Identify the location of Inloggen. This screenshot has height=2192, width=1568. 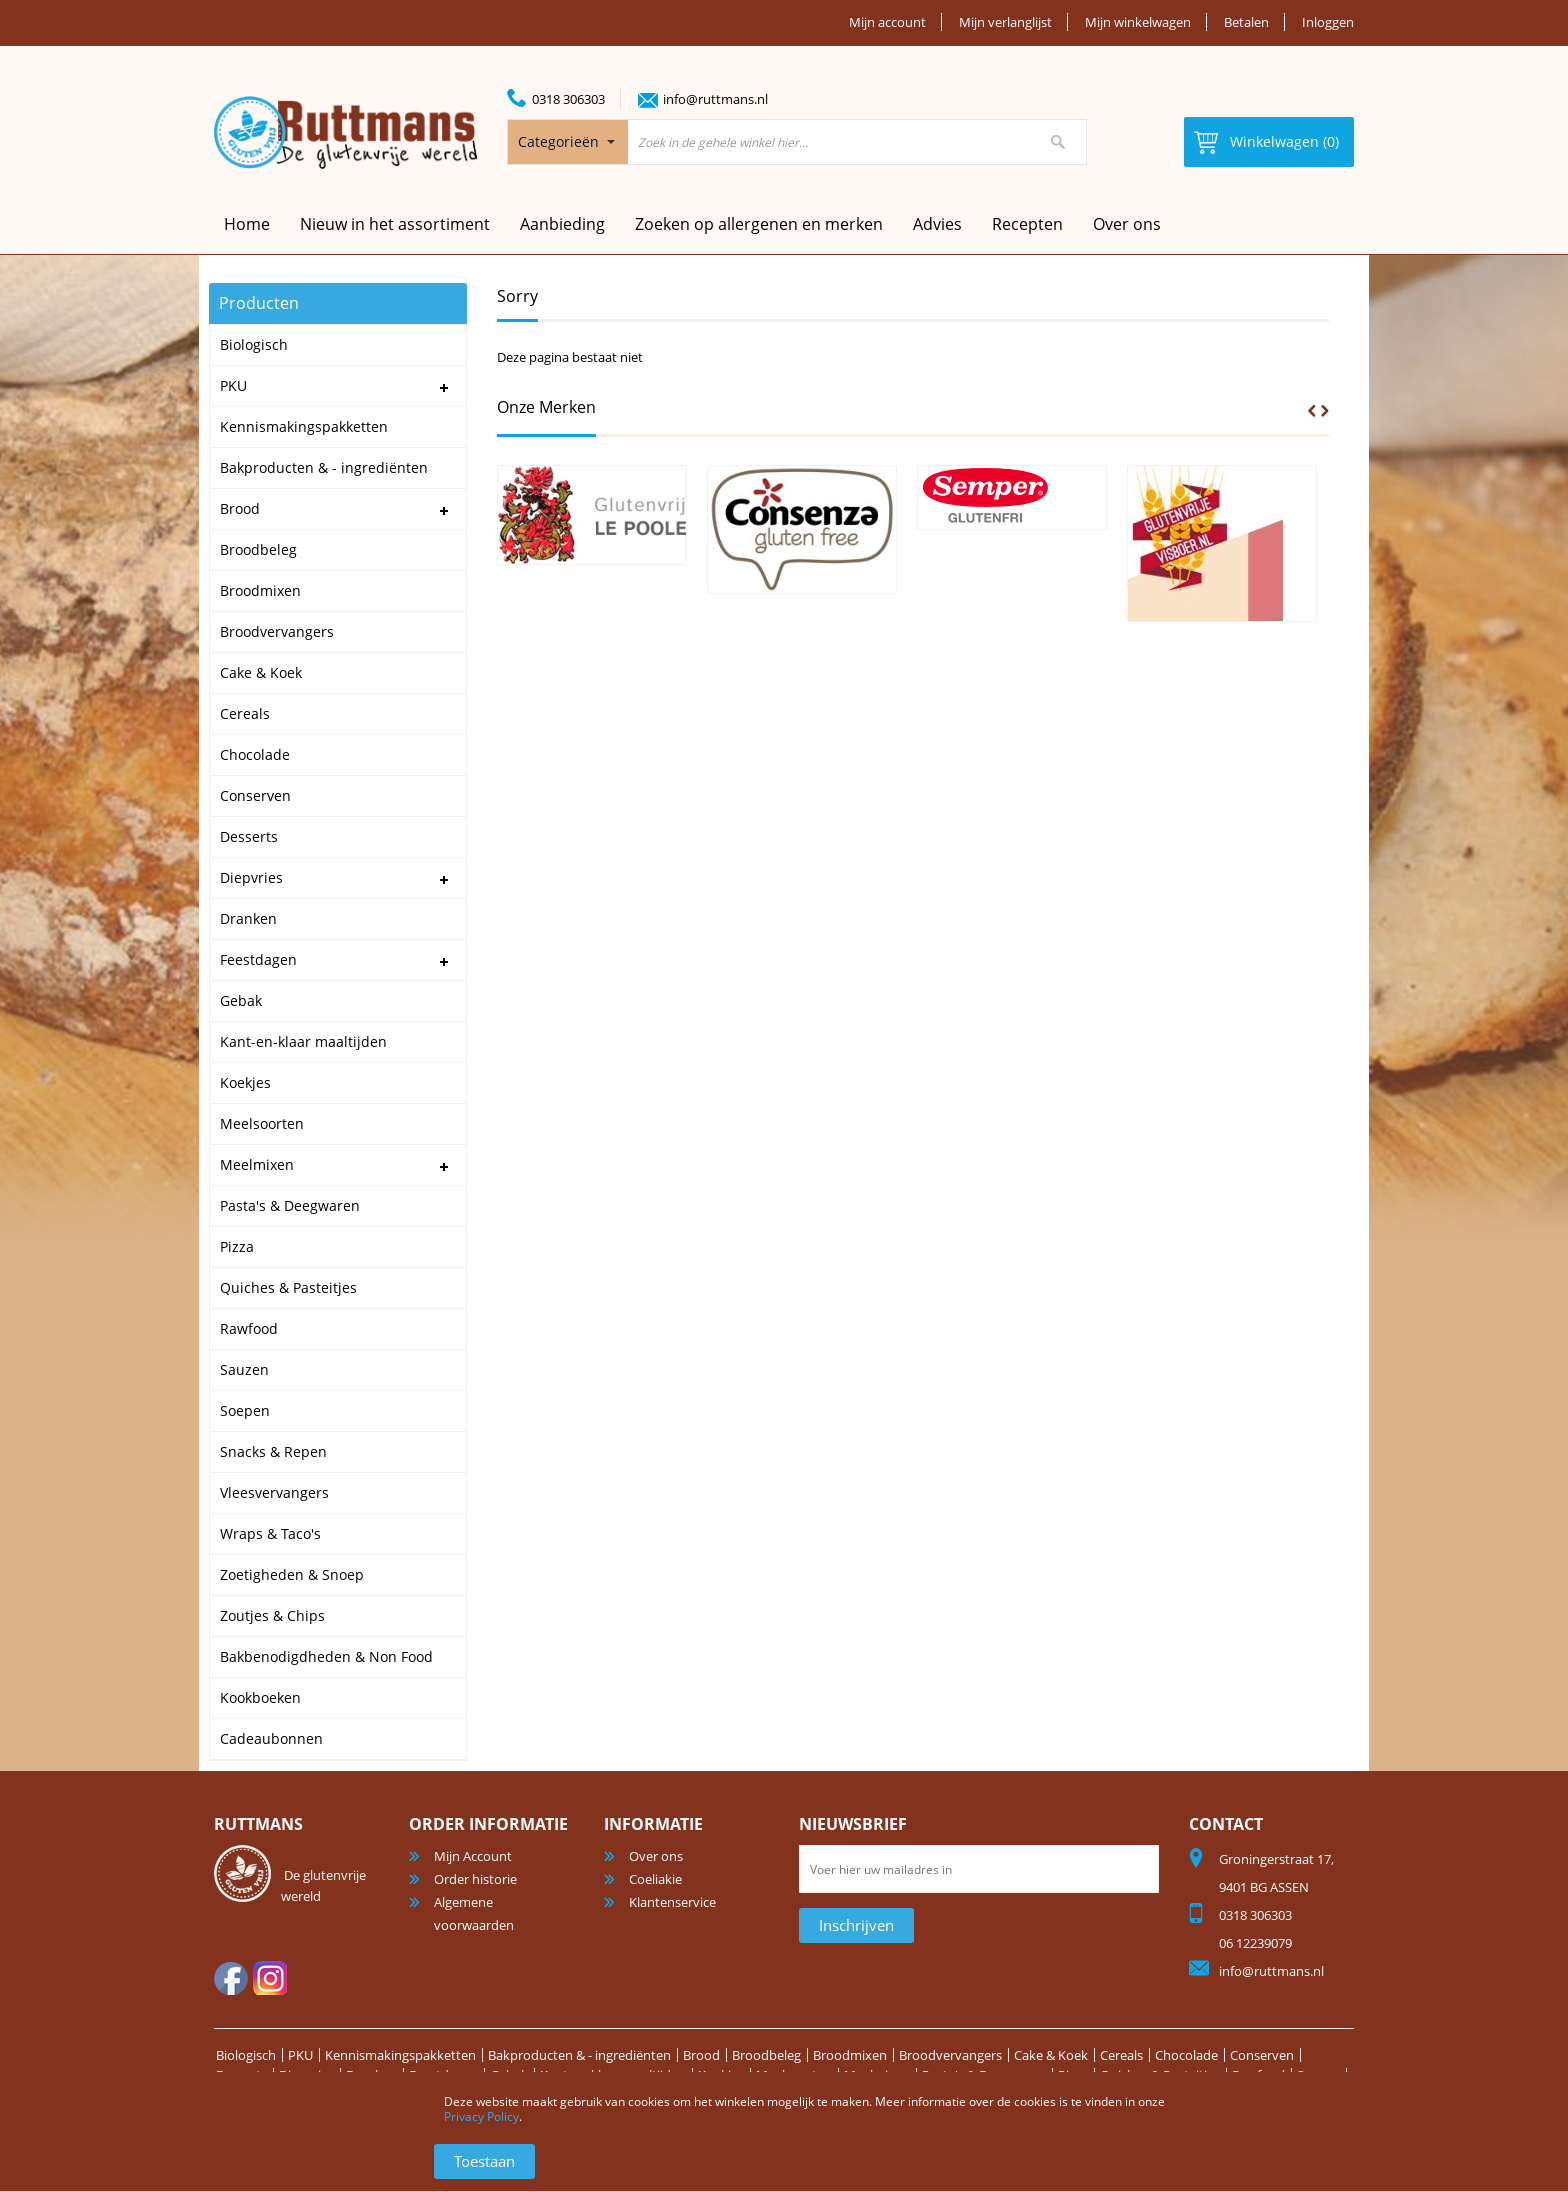
(1328, 22).